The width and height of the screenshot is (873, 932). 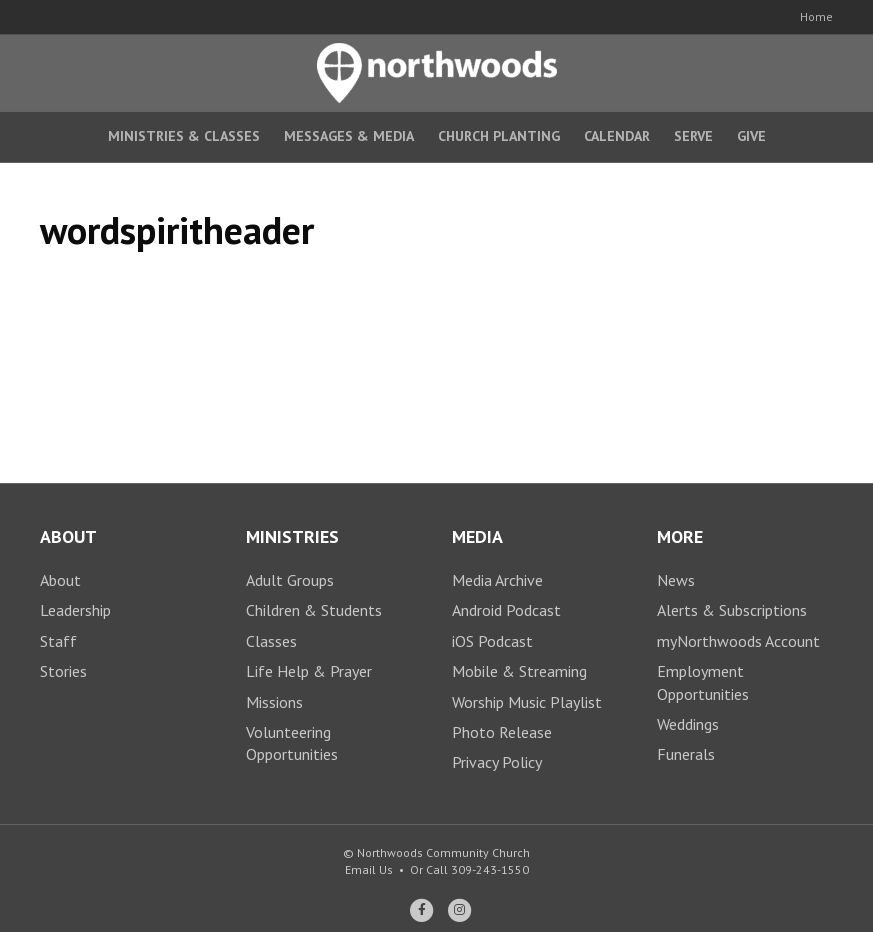 What do you see at coordinates (816, 16) in the screenshot?
I see `Home` at bounding box center [816, 16].